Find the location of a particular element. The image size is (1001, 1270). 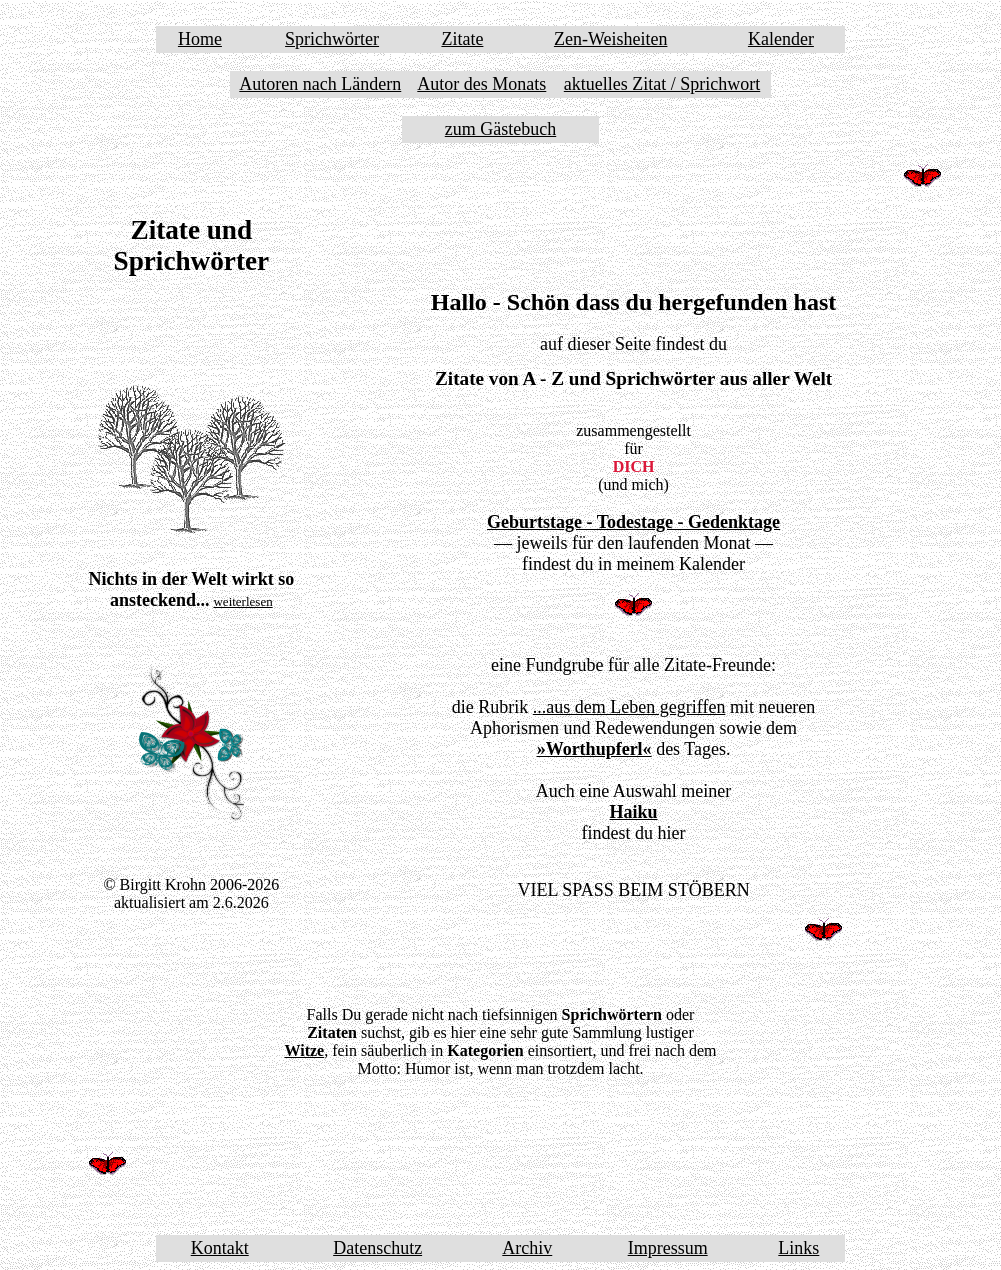

Zitate is located at coordinates (462, 39).